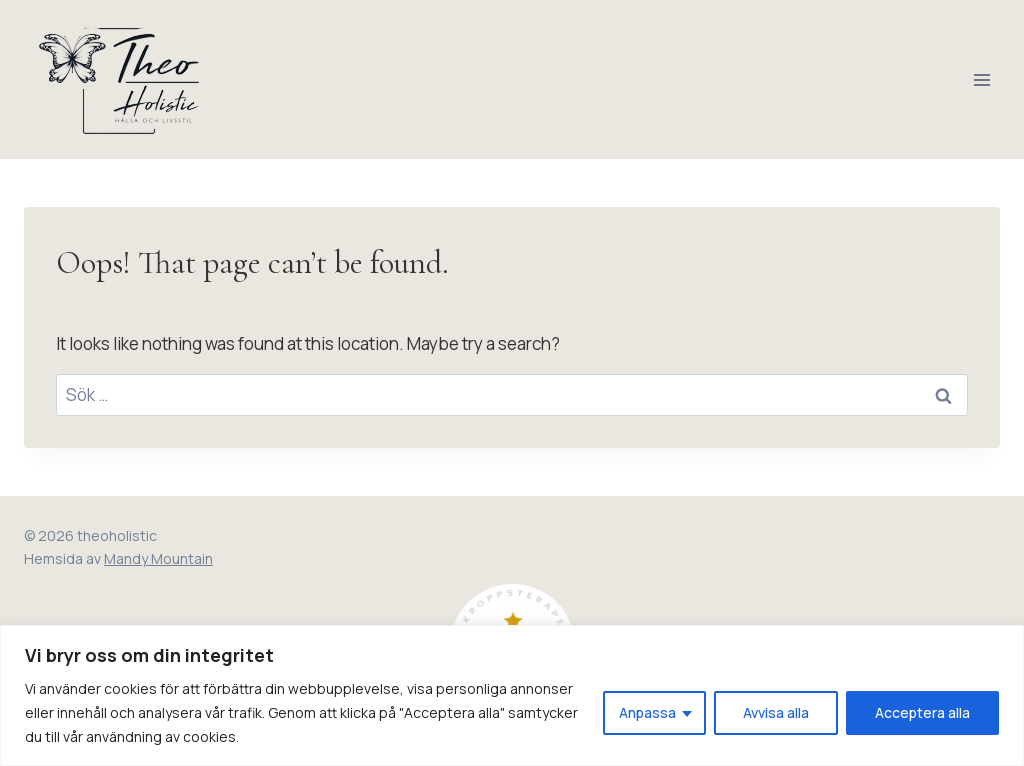  I want to click on [Open menu], so click(981, 79).